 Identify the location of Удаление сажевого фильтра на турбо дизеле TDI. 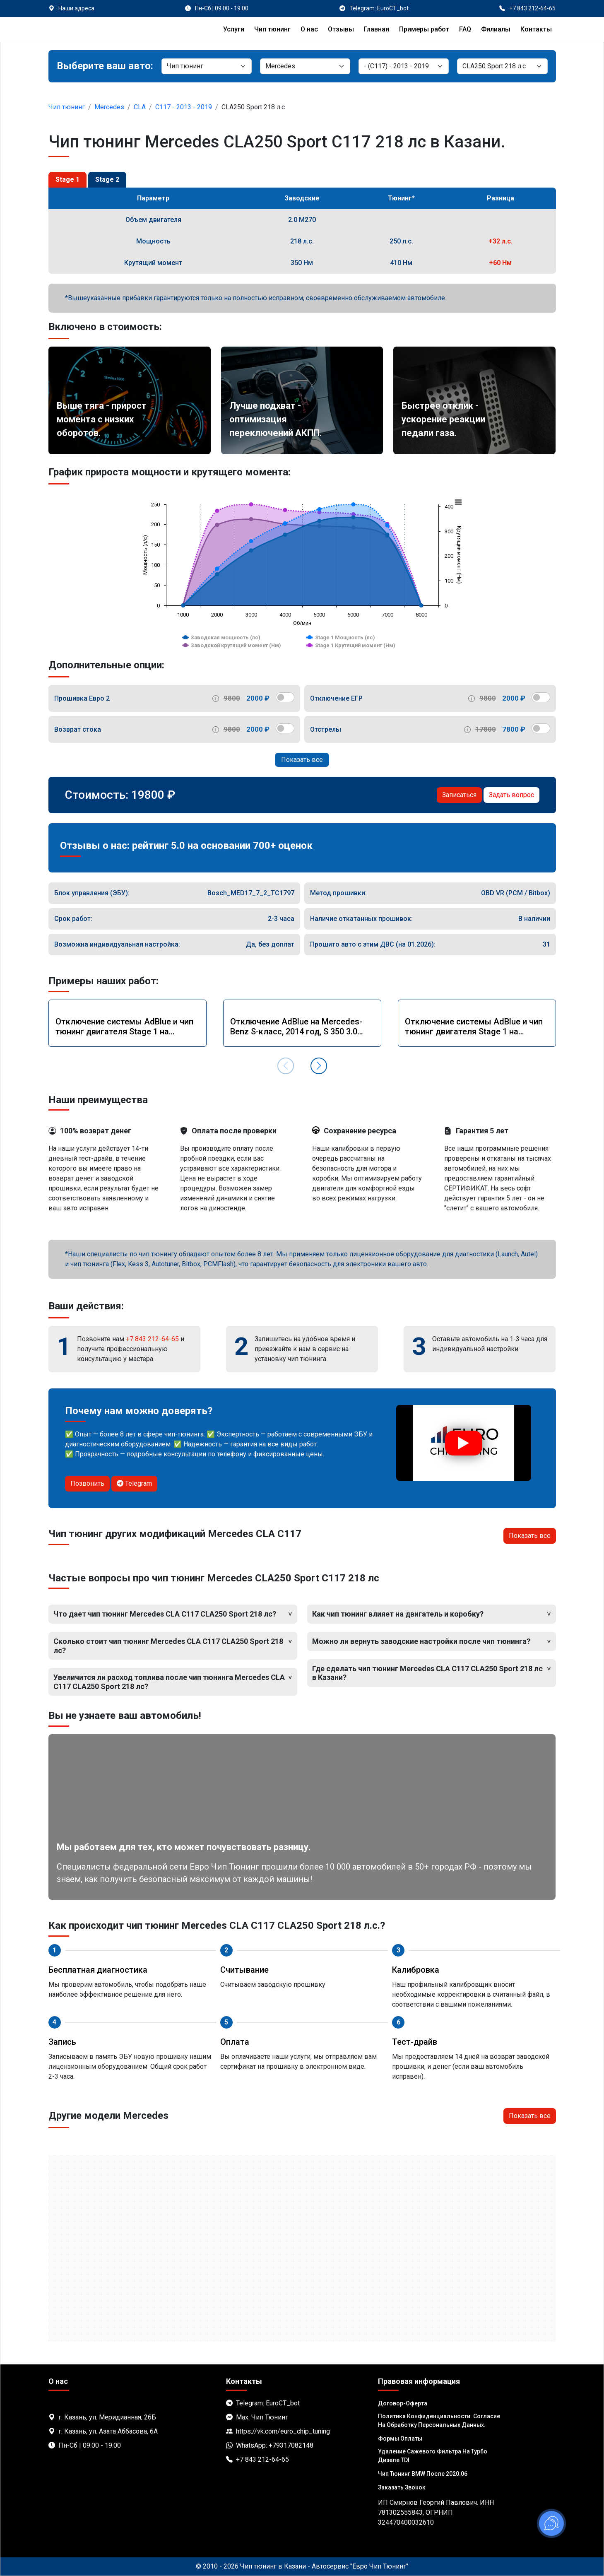
(432, 2455).